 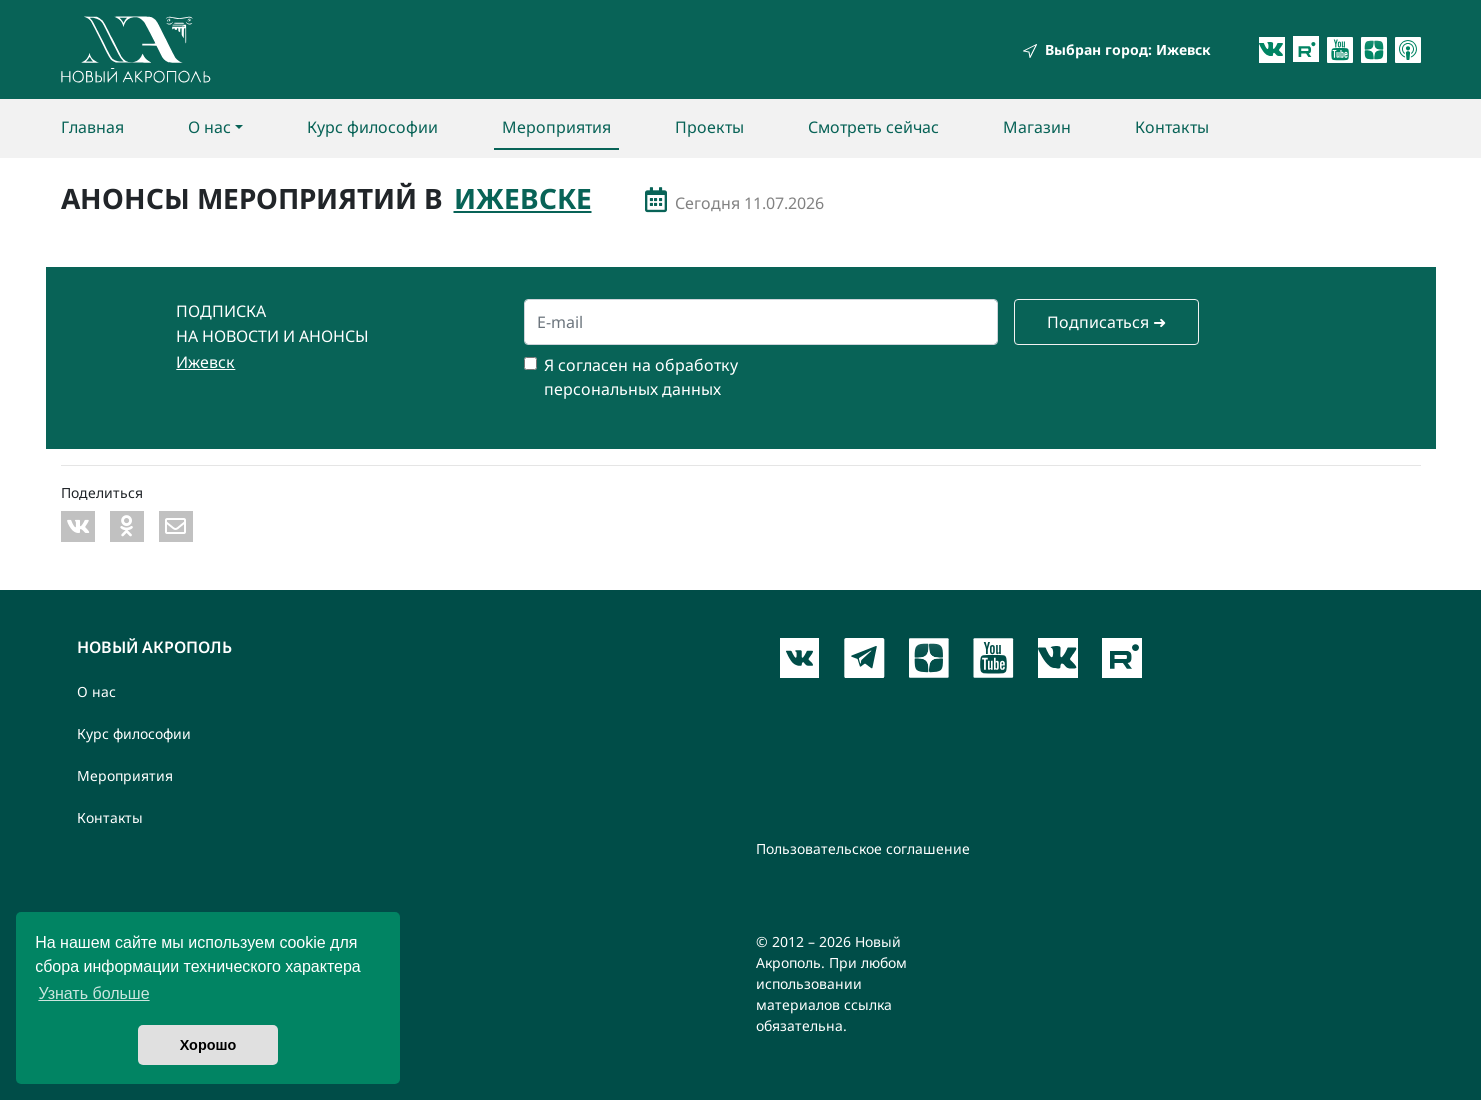 What do you see at coordinates (863, 848) in the screenshot?
I see `Пользовательское соглашение` at bounding box center [863, 848].